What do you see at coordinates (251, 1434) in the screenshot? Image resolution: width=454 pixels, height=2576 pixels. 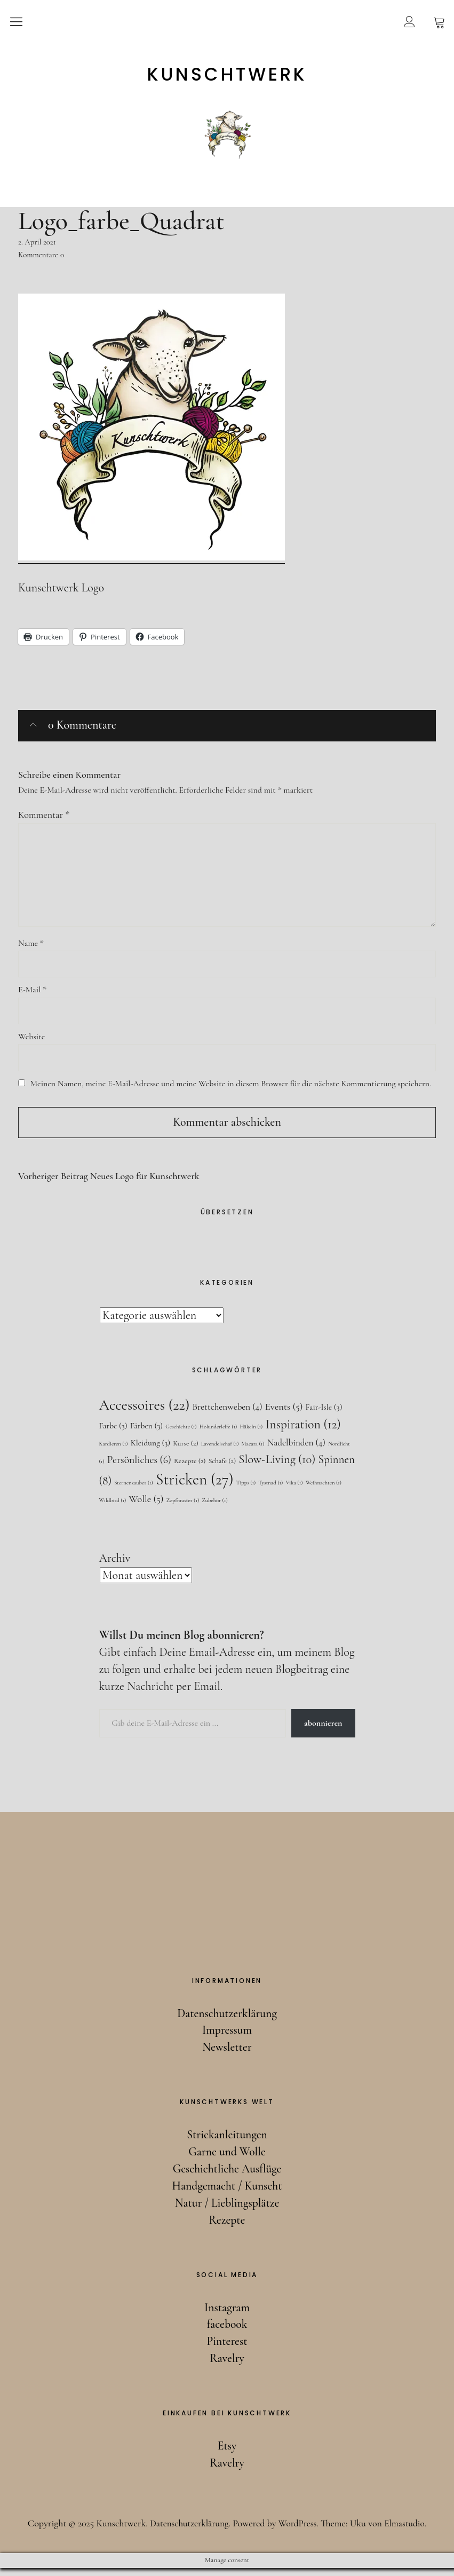 I see `Häkeln [Häkeln (1 Eintrag)]` at bounding box center [251, 1434].